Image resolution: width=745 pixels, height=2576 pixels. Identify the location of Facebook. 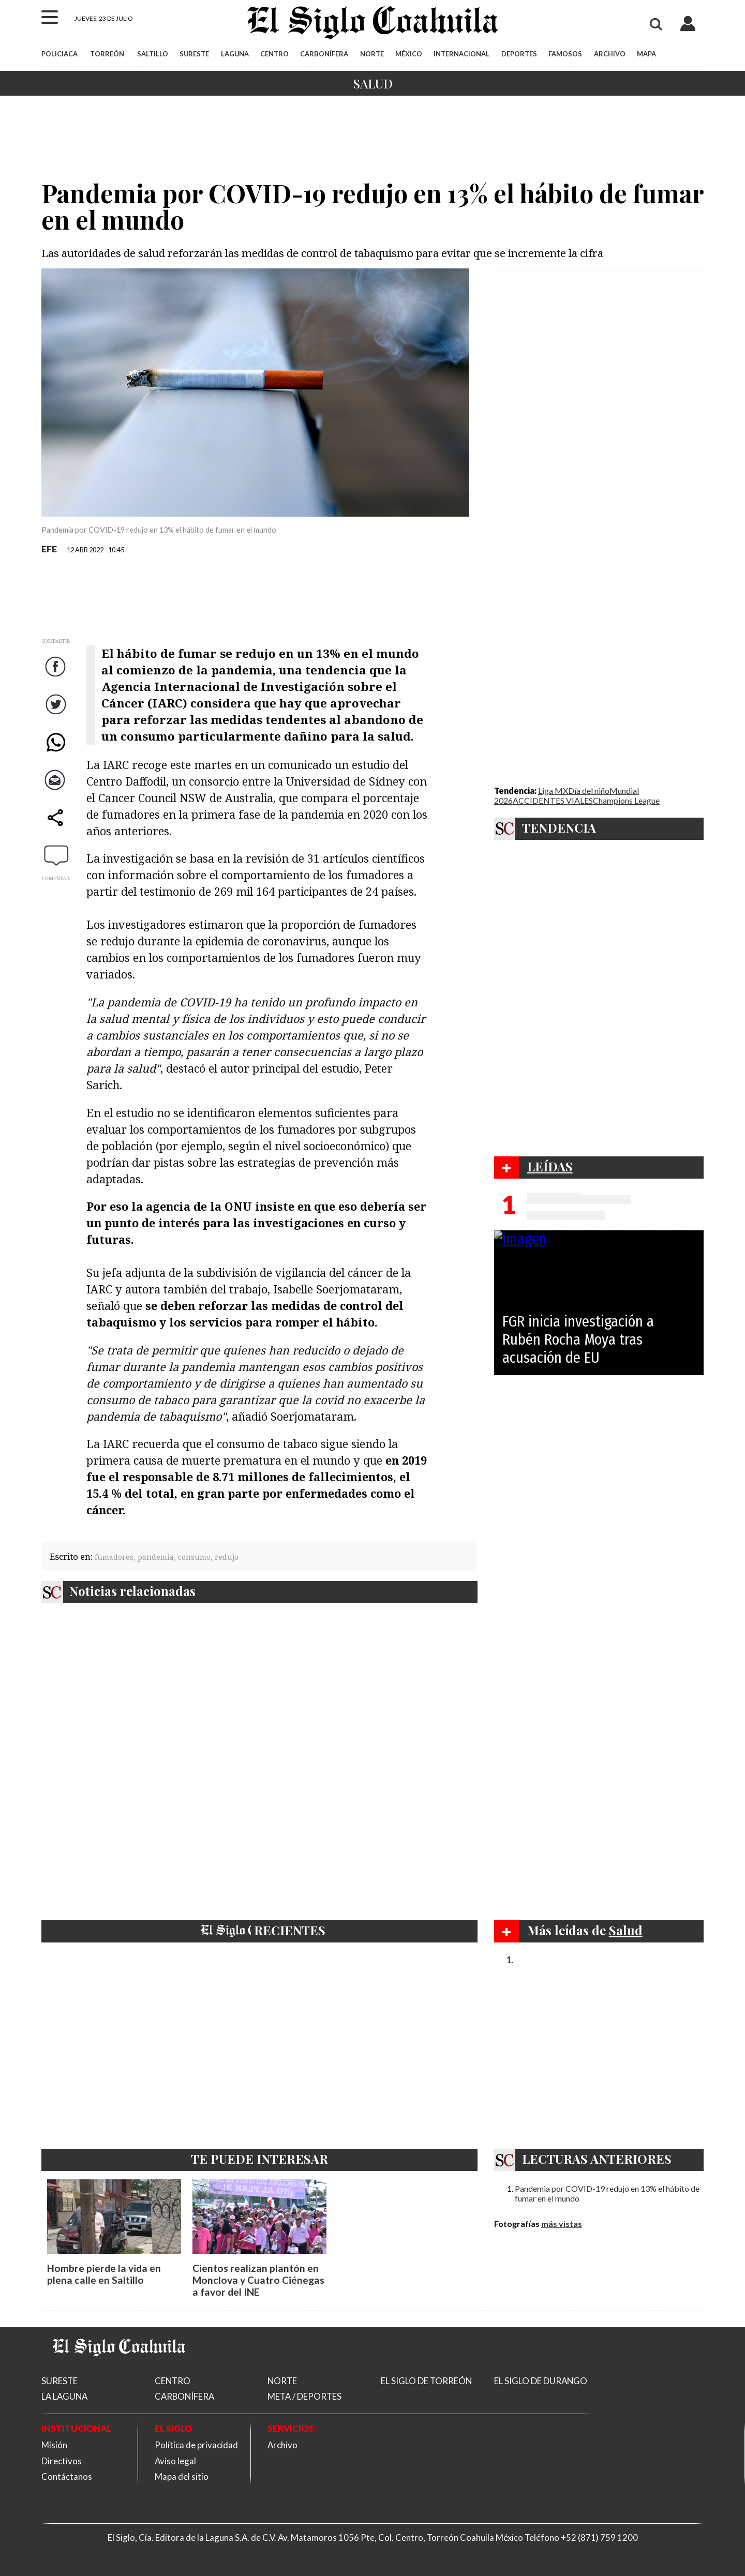
(57, 677).